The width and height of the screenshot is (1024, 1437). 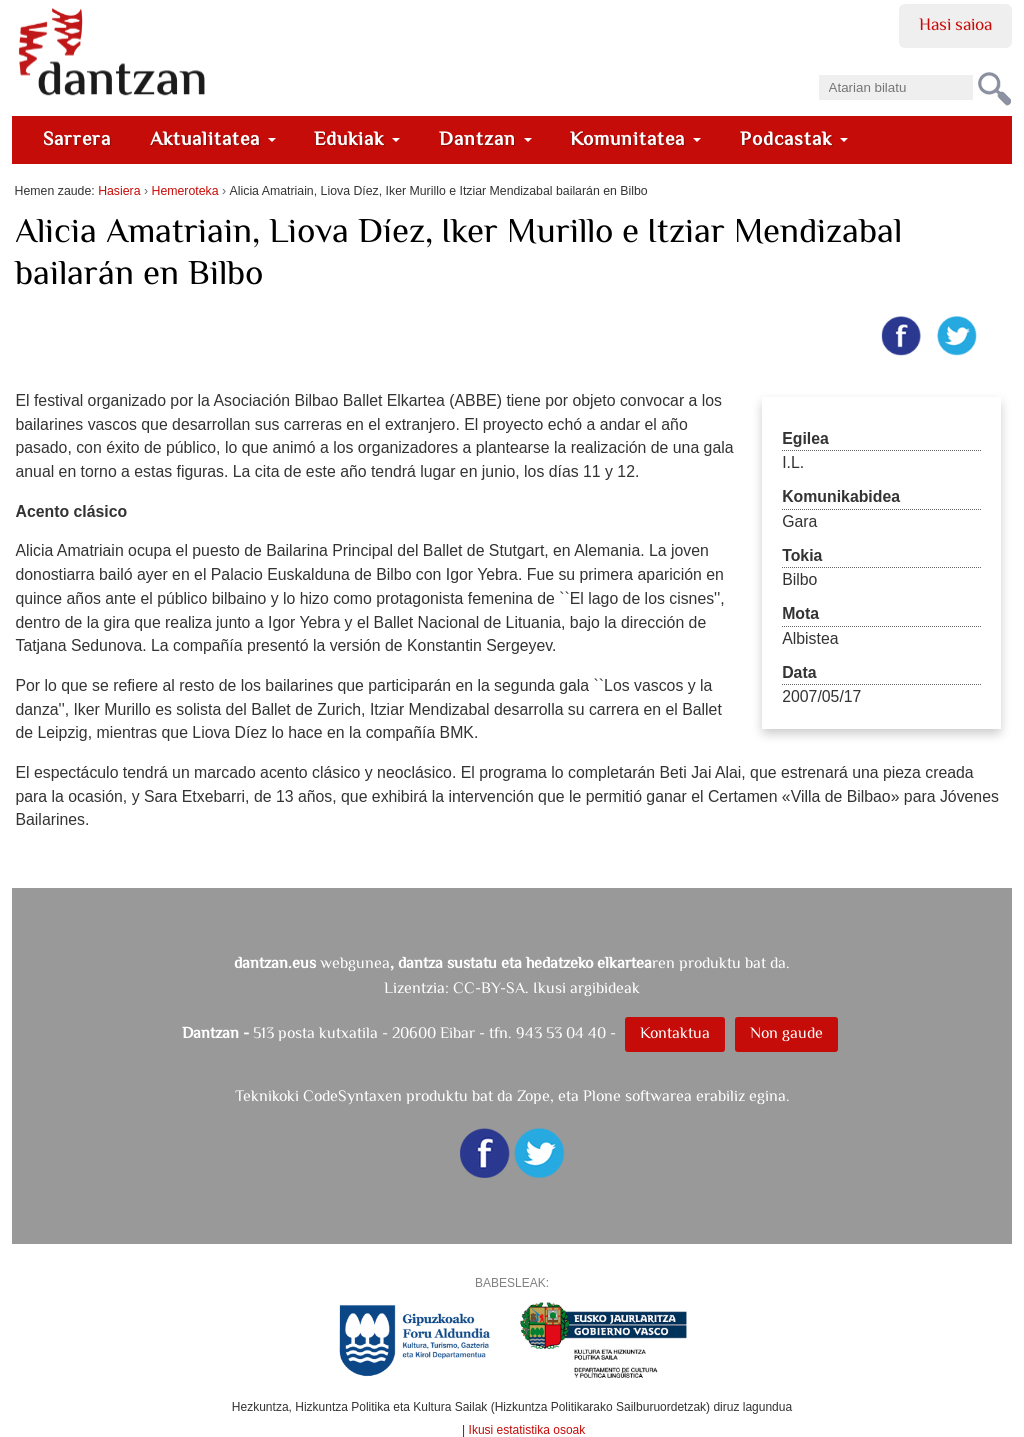 I want to click on Sarrera, so click(x=77, y=138).